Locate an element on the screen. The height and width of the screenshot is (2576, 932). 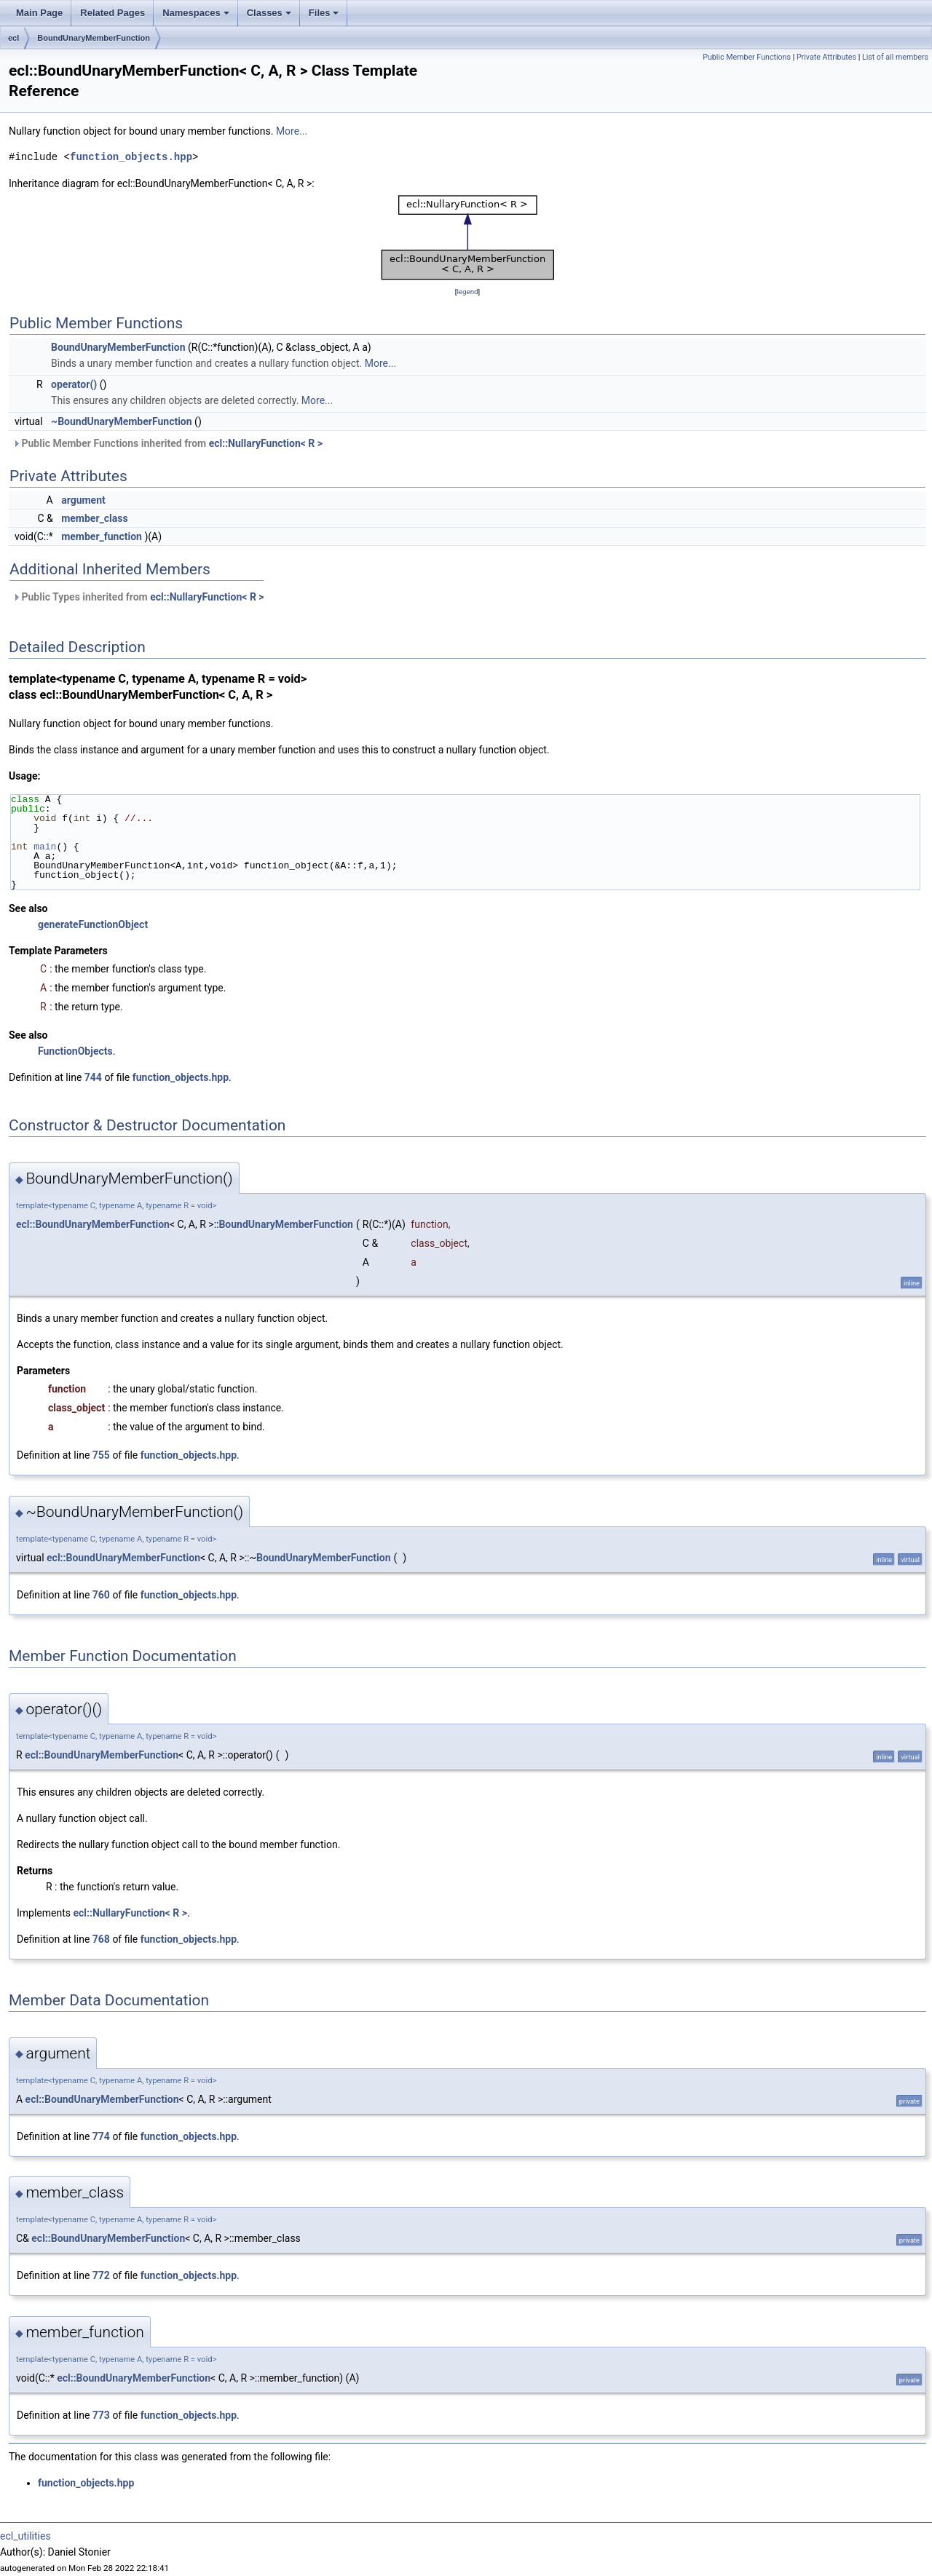
755 is located at coordinates (101, 1455).